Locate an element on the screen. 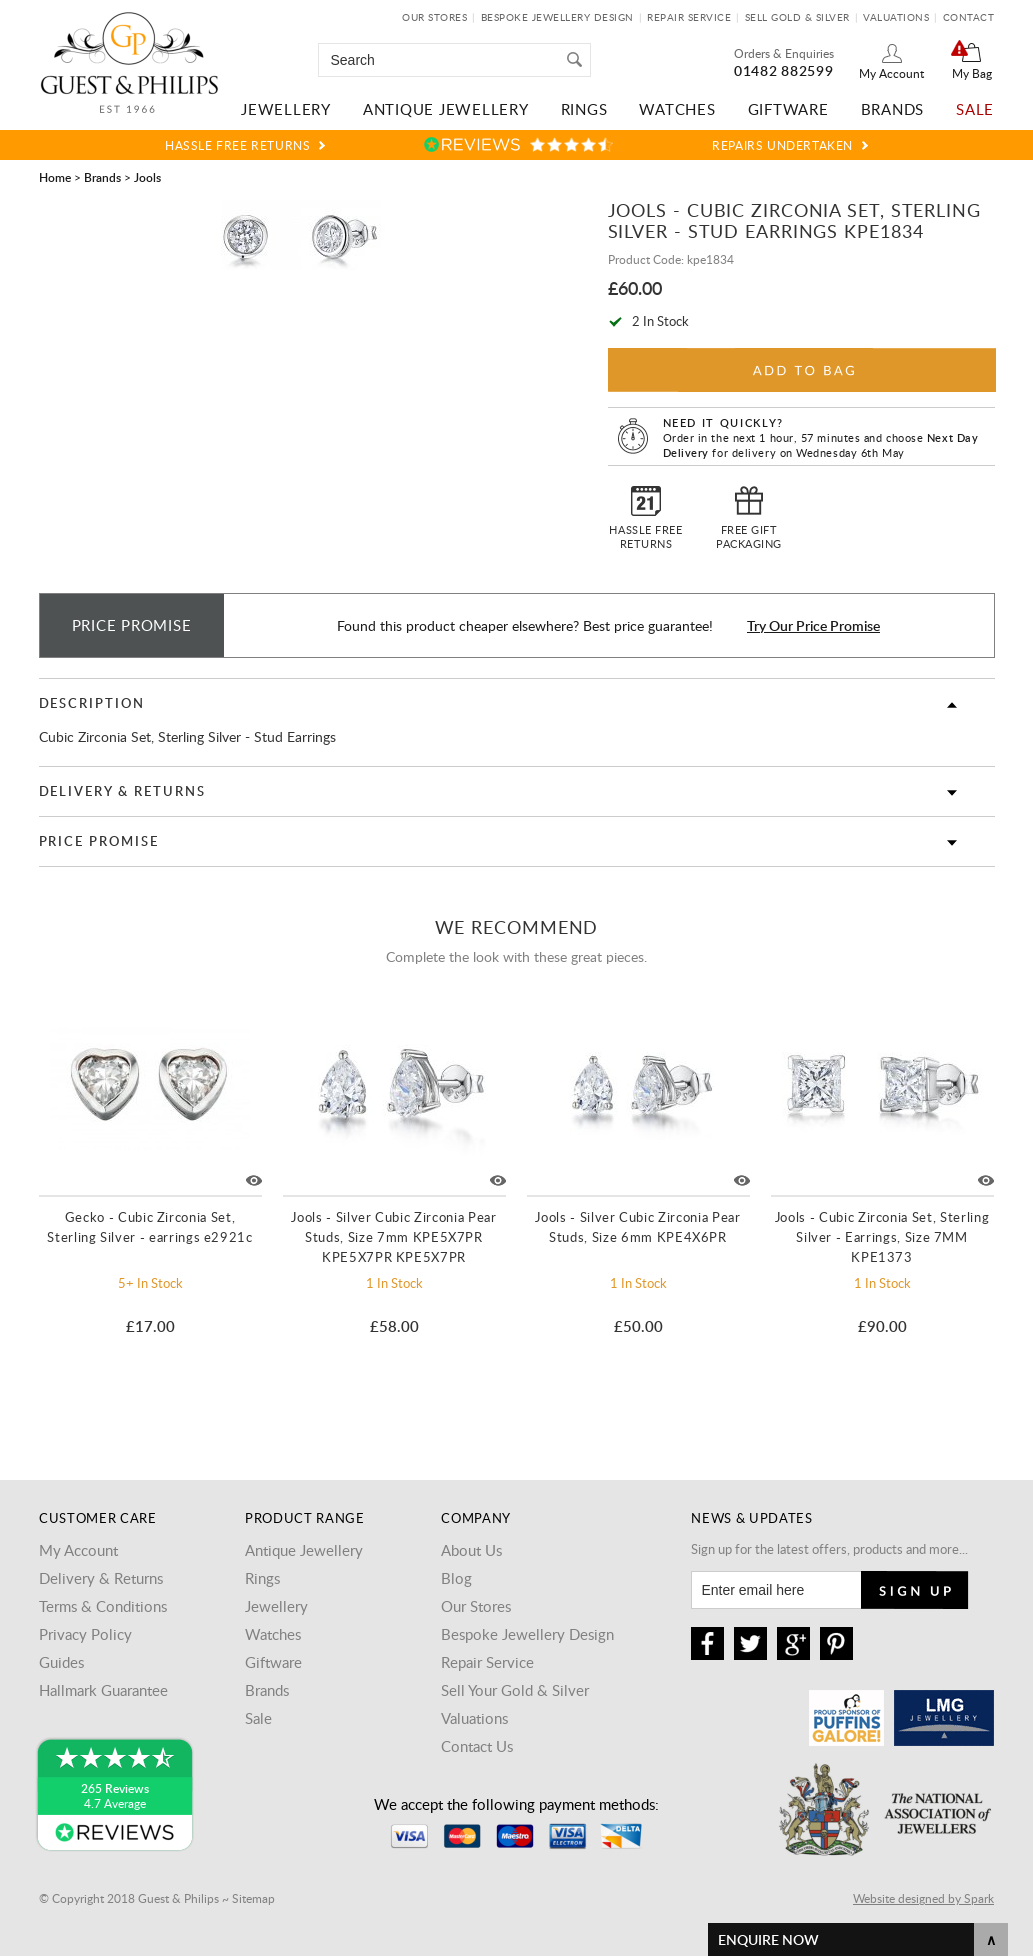 The height and width of the screenshot is (1956, 1033). Giftware is located at coordinates (788, 109).